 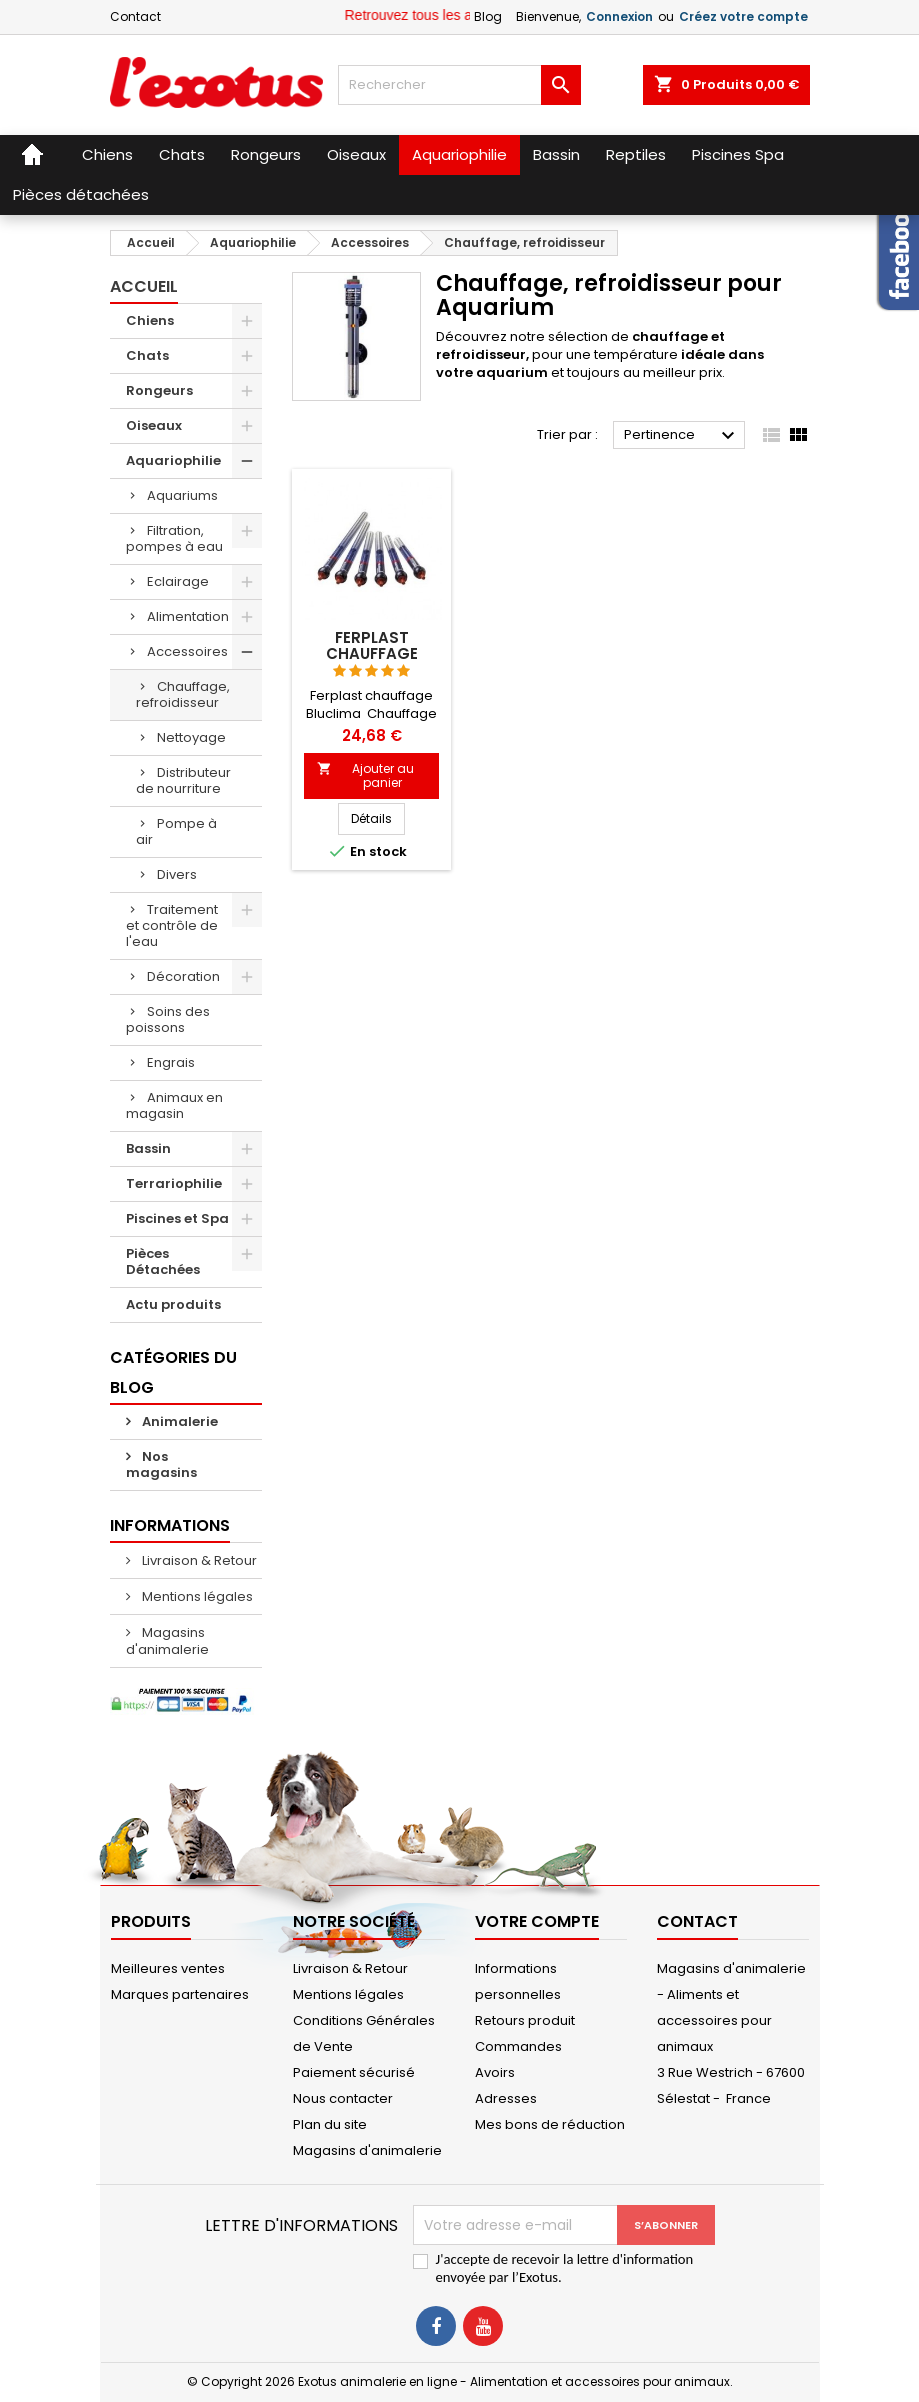 I want to click on Meilleures ventes, so click(x=168, y=1968).